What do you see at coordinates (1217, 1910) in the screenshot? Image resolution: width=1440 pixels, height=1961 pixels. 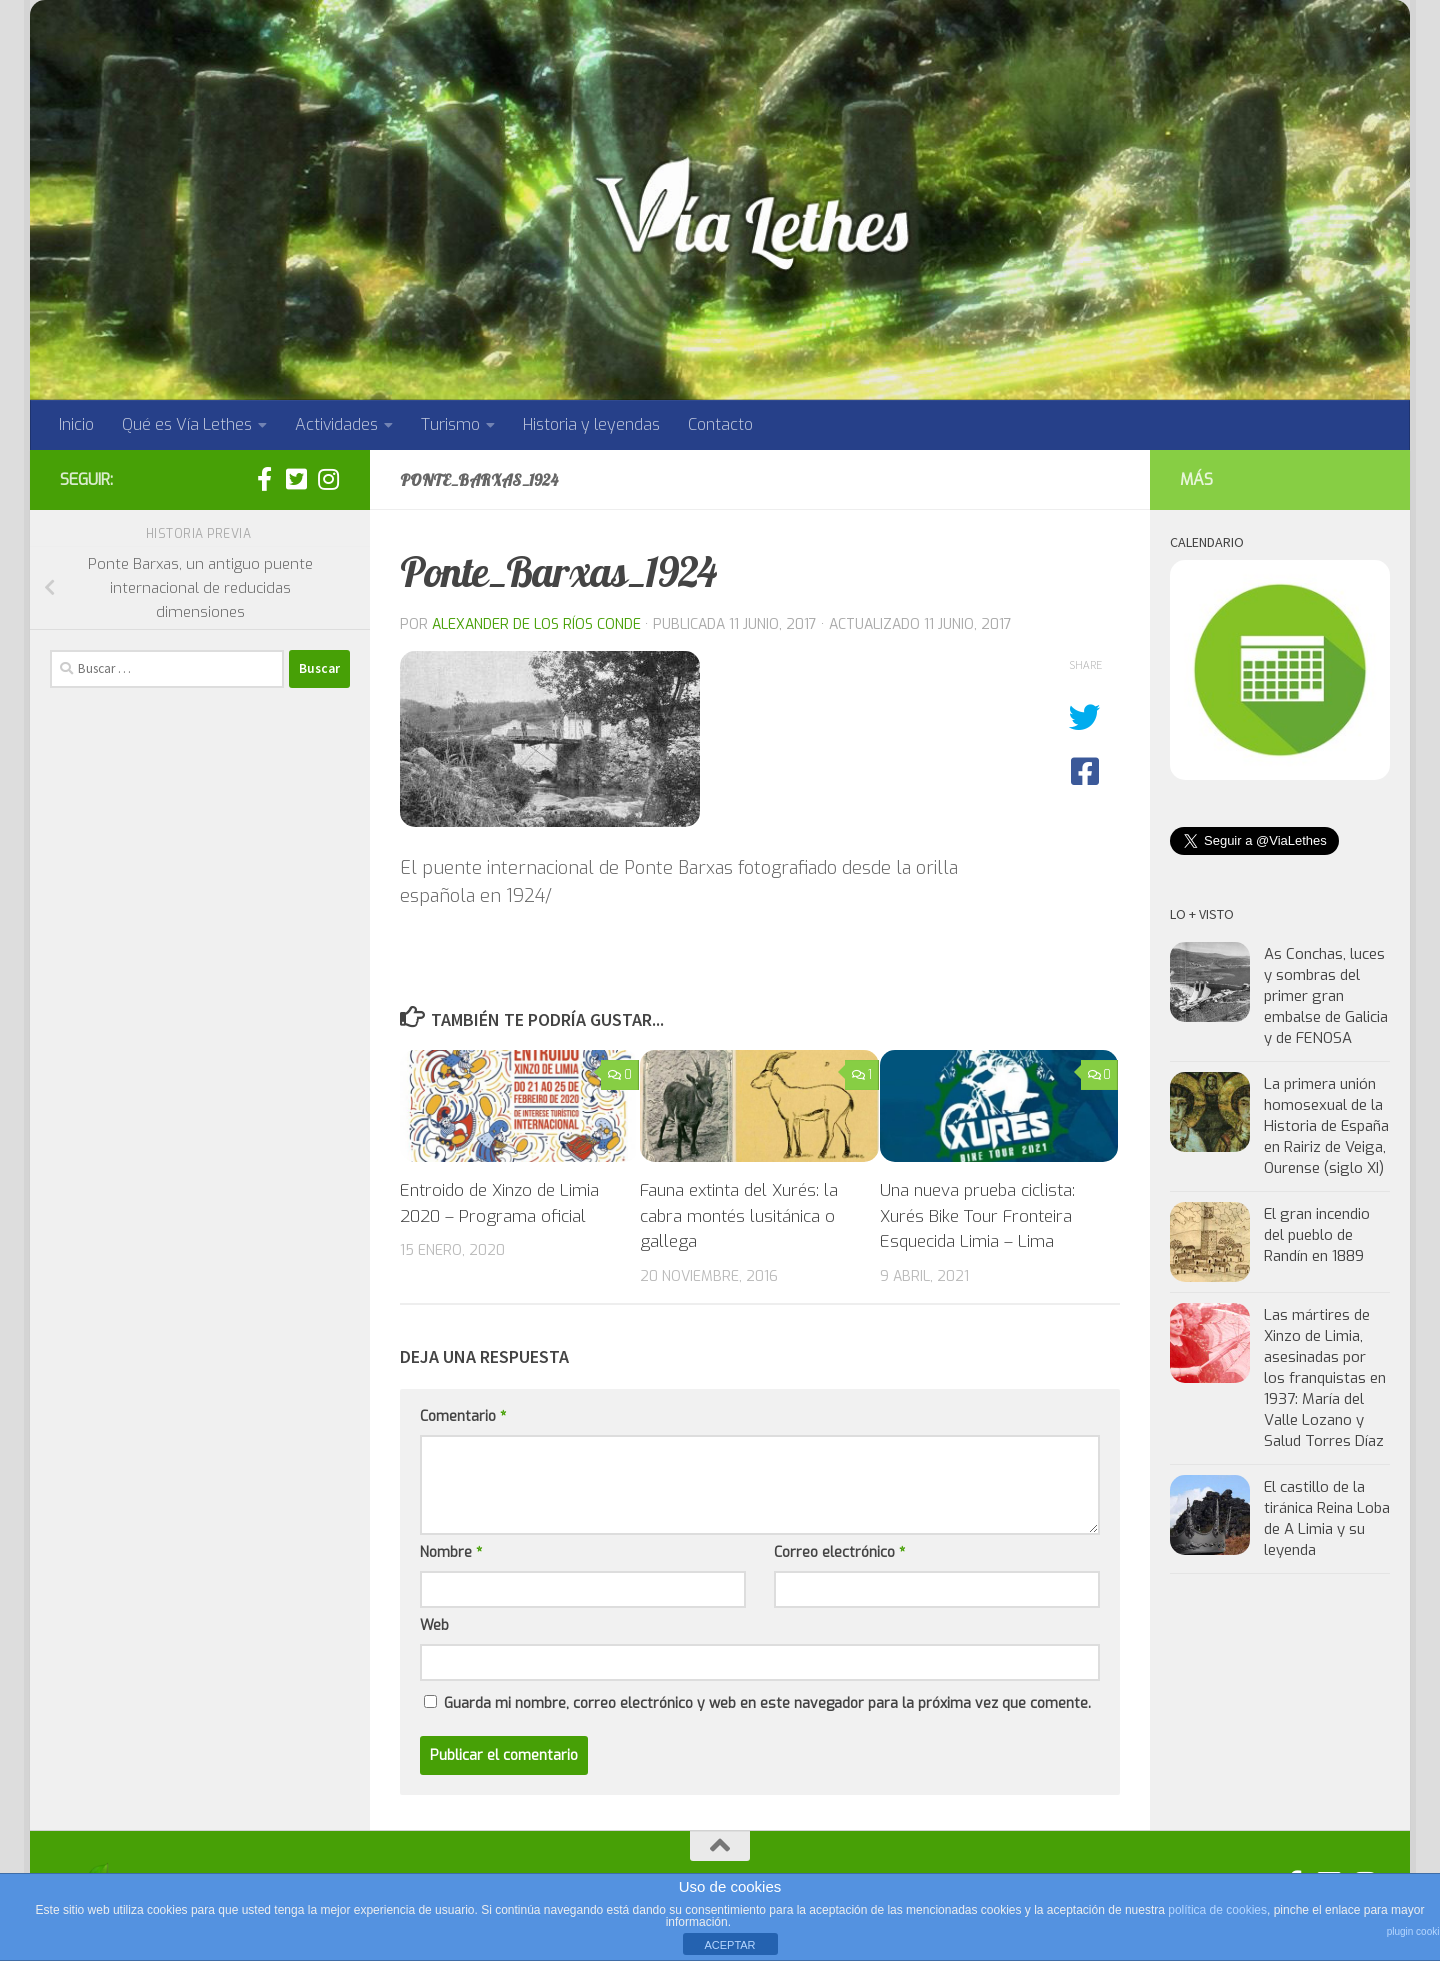 I see `política de cookies` at bounding box center [1217, 1910].